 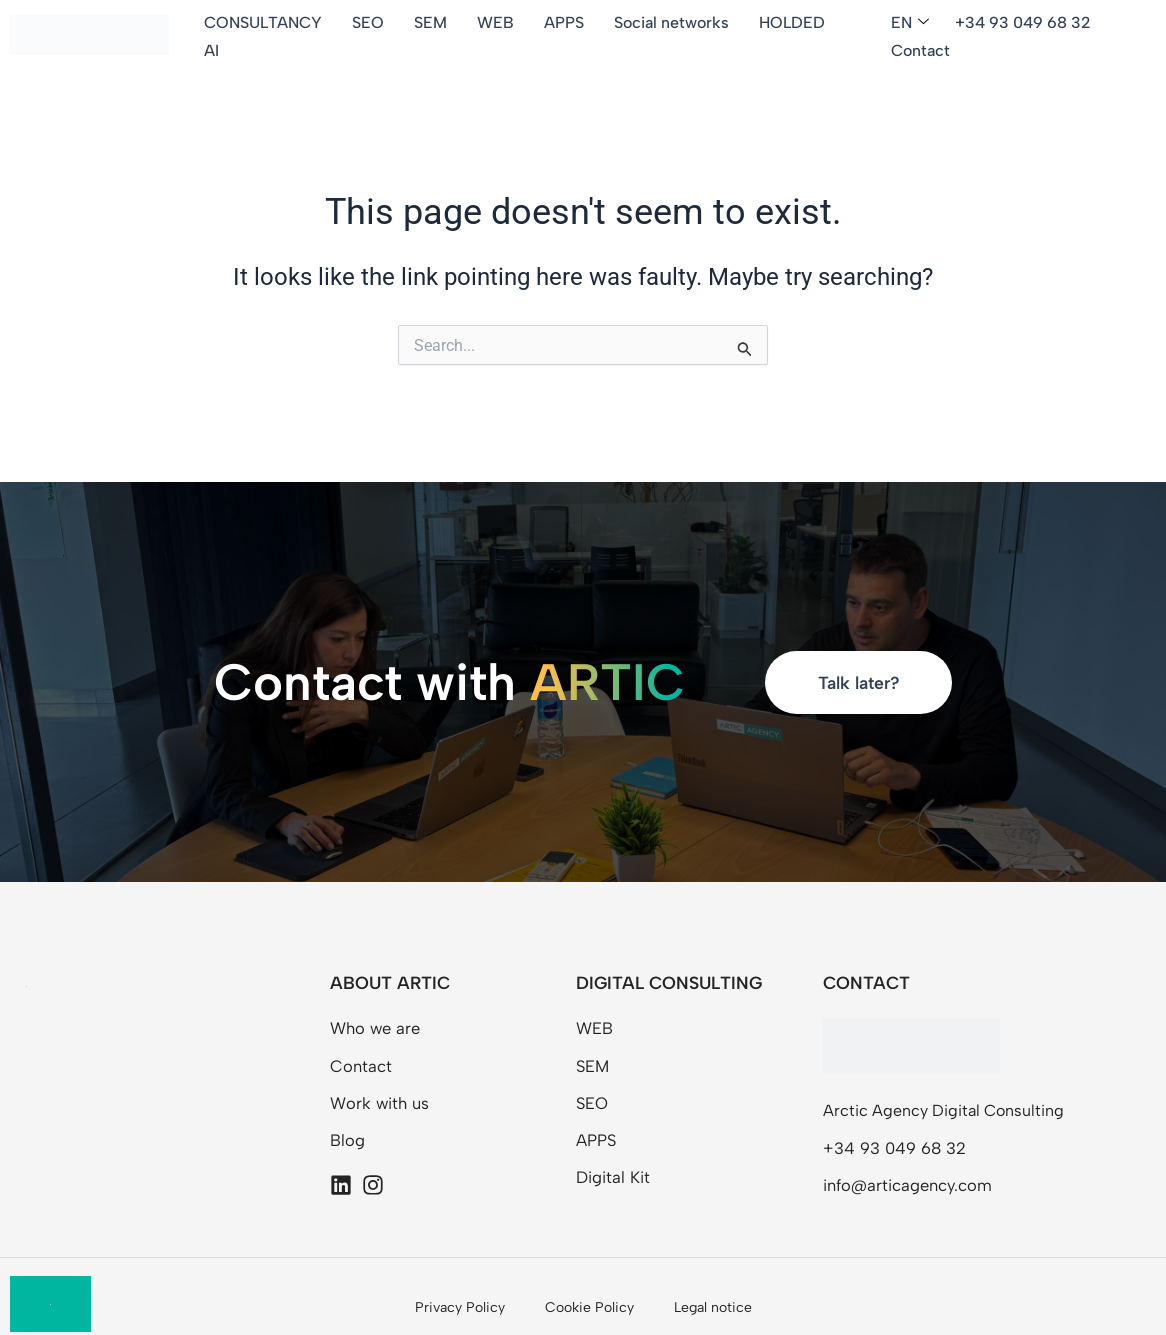 What do you see at coordinates (794, 22) in the screenshot?
I see `HOLDED` at bounding box center [794, 22].